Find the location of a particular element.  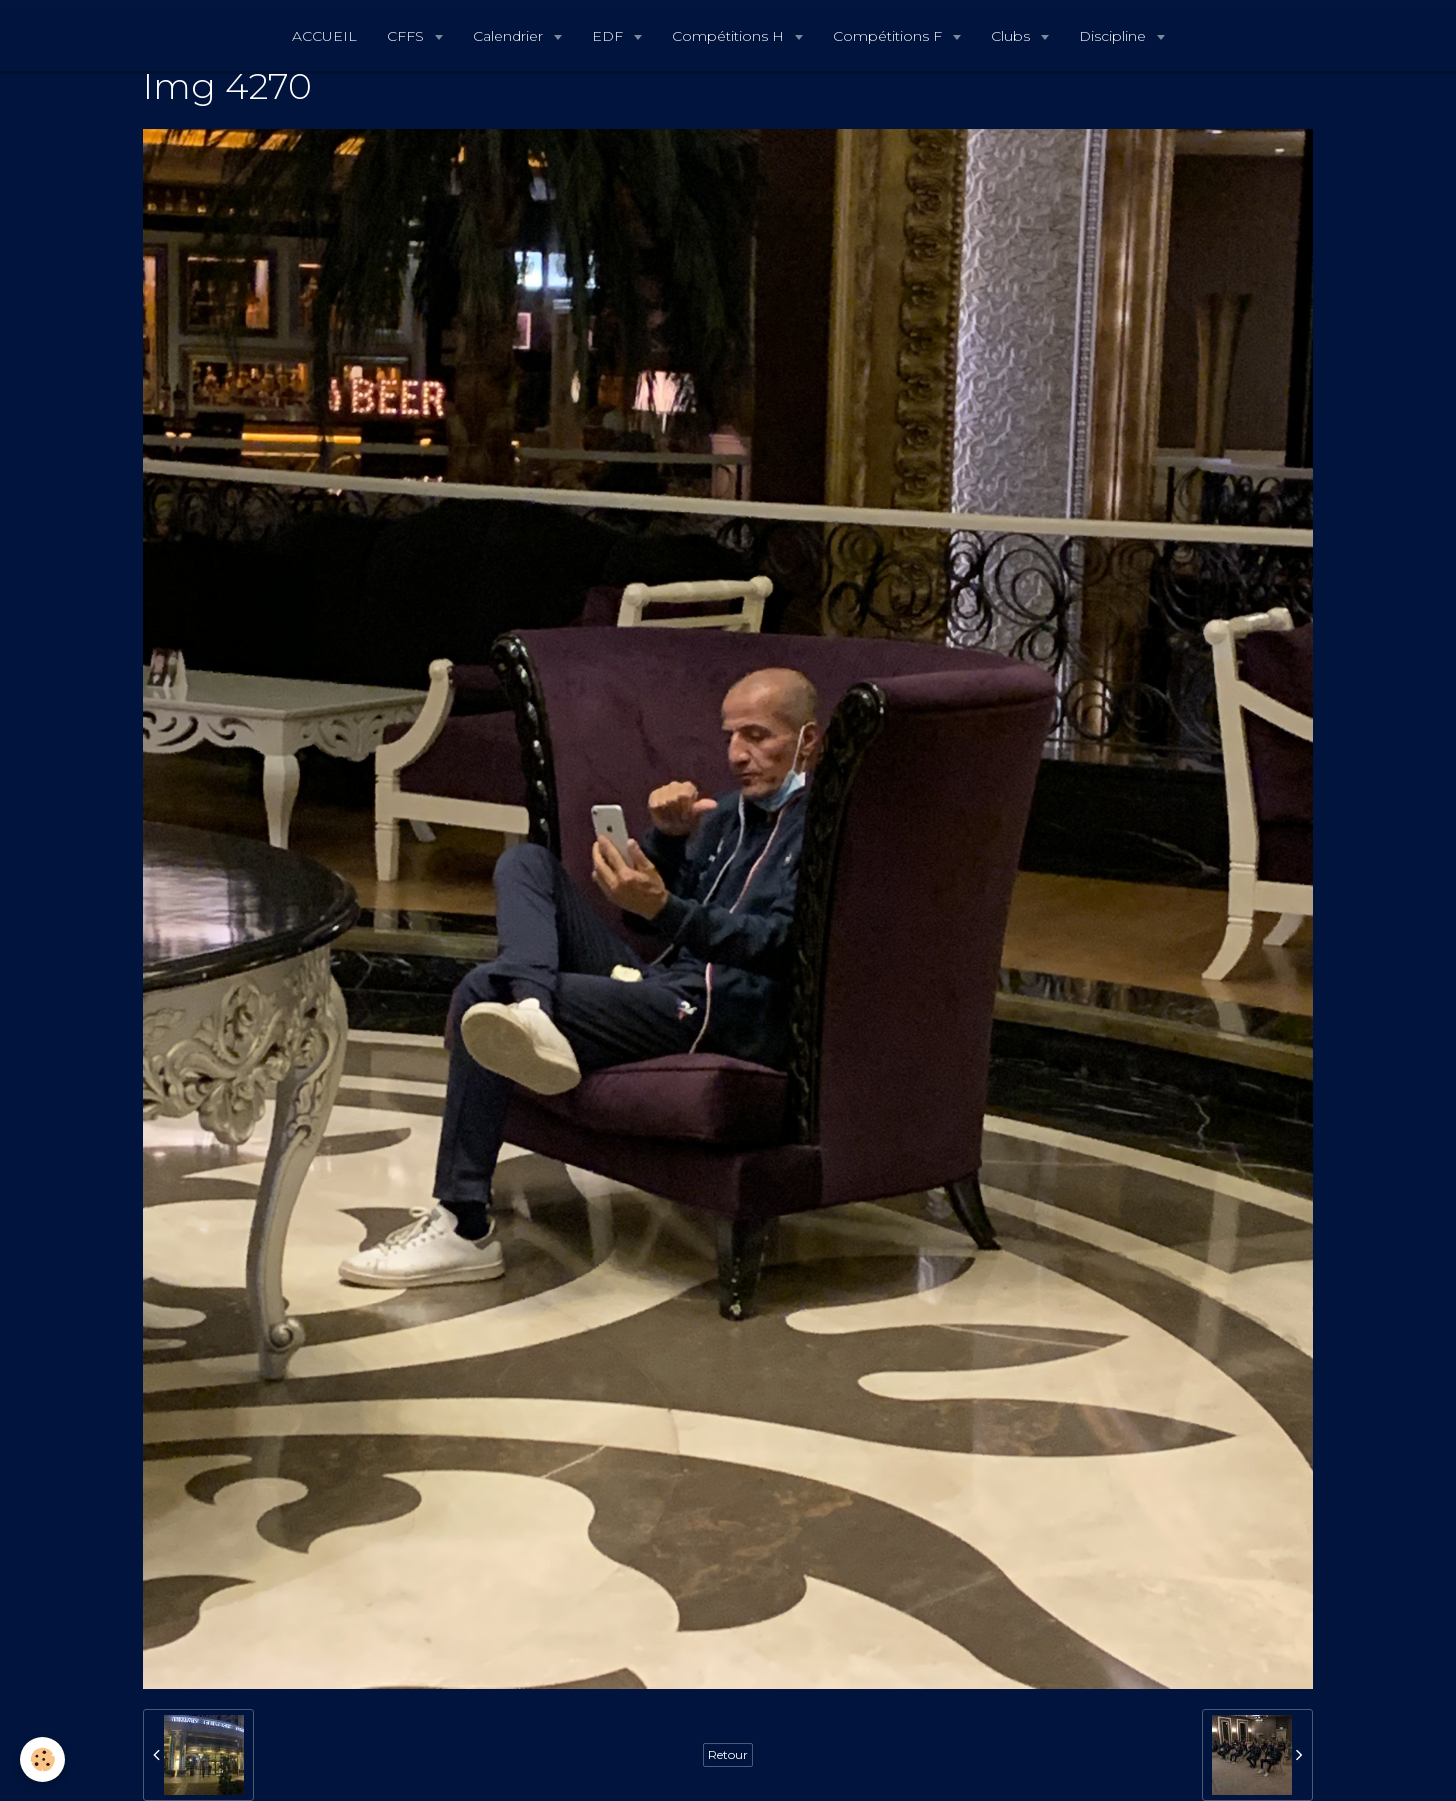

Calendrier is located at coordinates (510, 36).